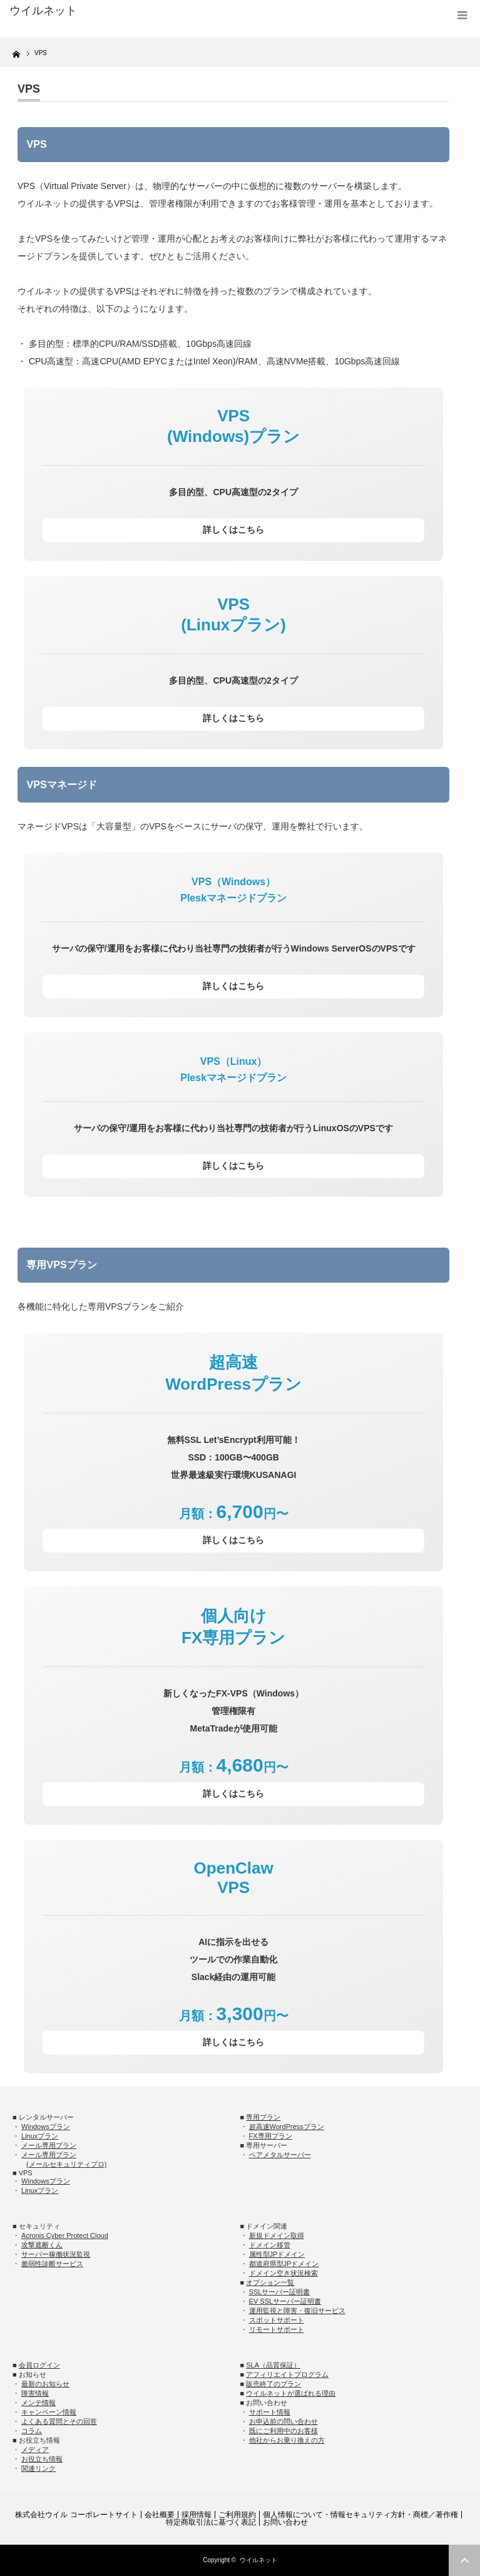 This screenshot has height=2576, width=480. What do you see at coordinates (64, 2235) in the screenshot?
I see `Acronis Cyber Protect Cloud` at bounding box center [64, 2235].